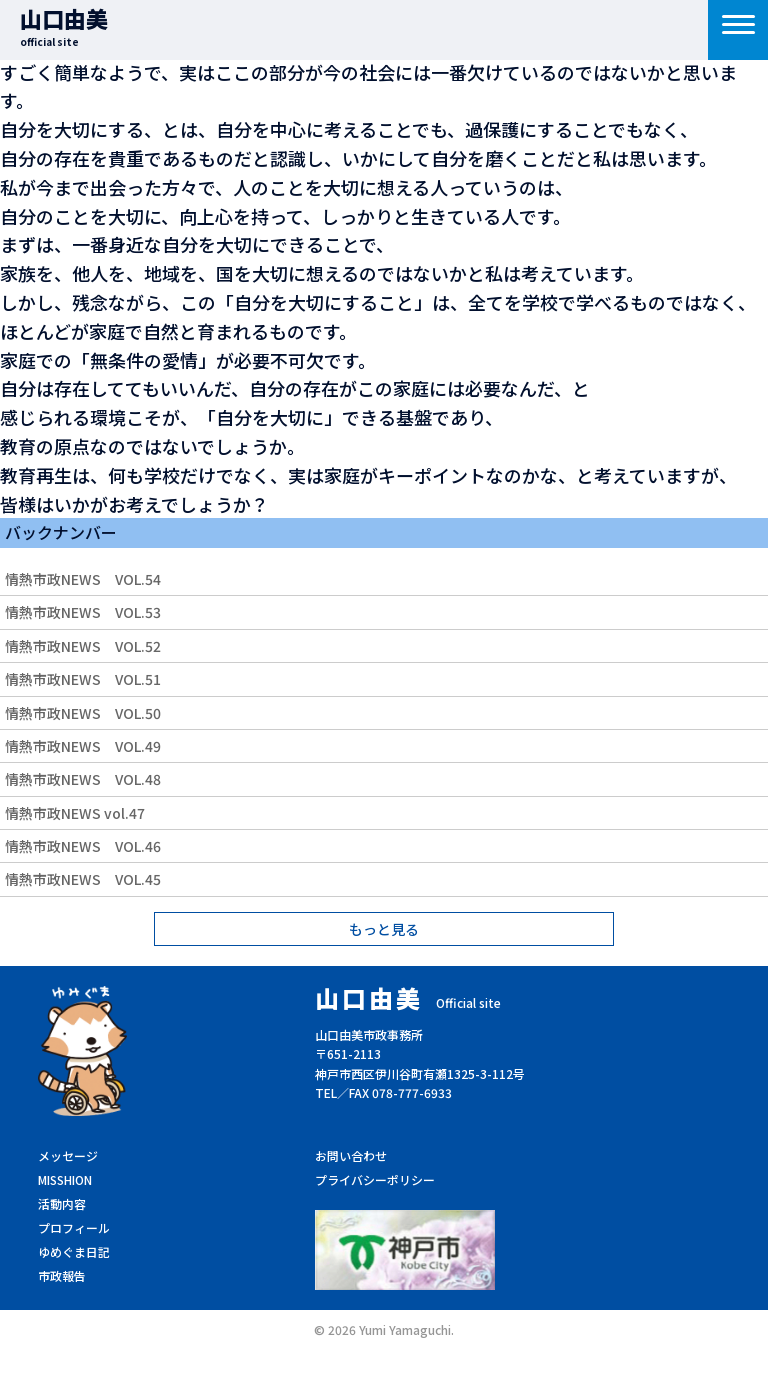 The image size is (768, 1378). Describe the element at coordinates (74, 1251) in the screenshot. I see `ゆめぐま日記` at that location.